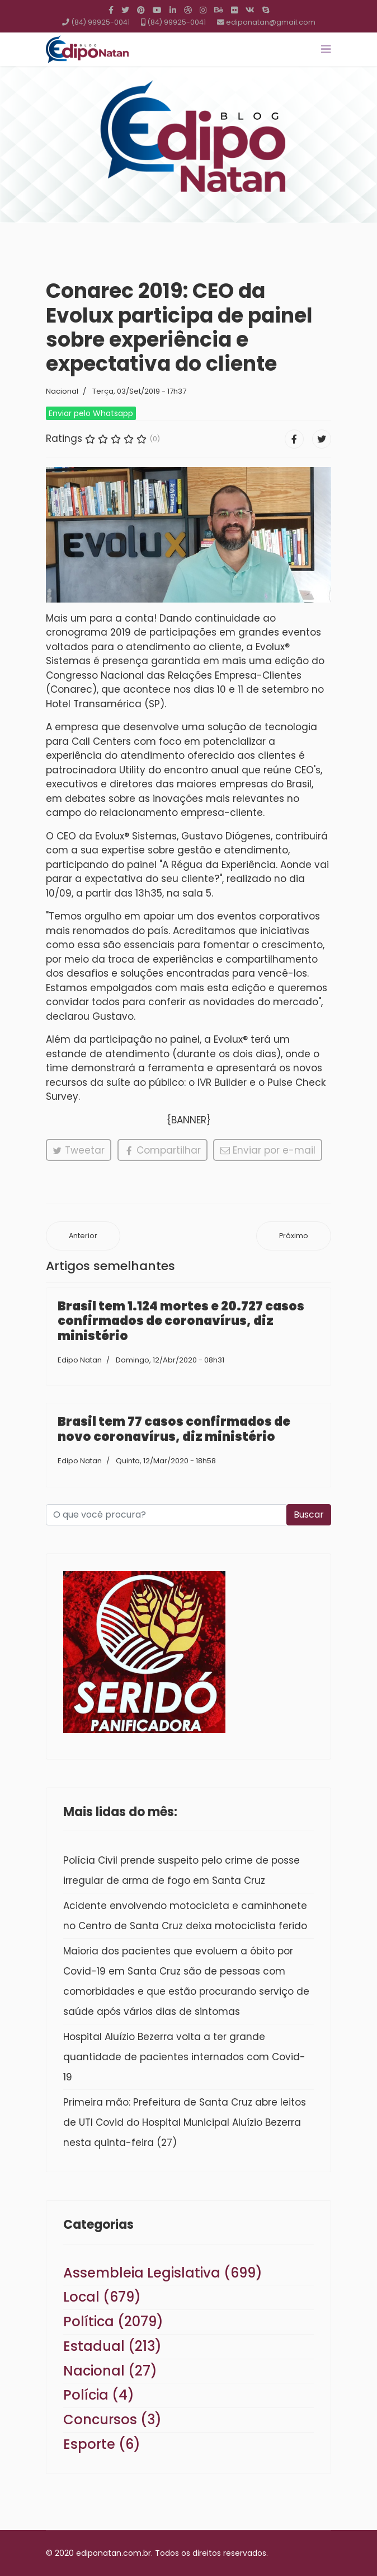 The height and width of the screenshot is (2576, 377). I want to click on Nacional (27), so click(110, 2371).